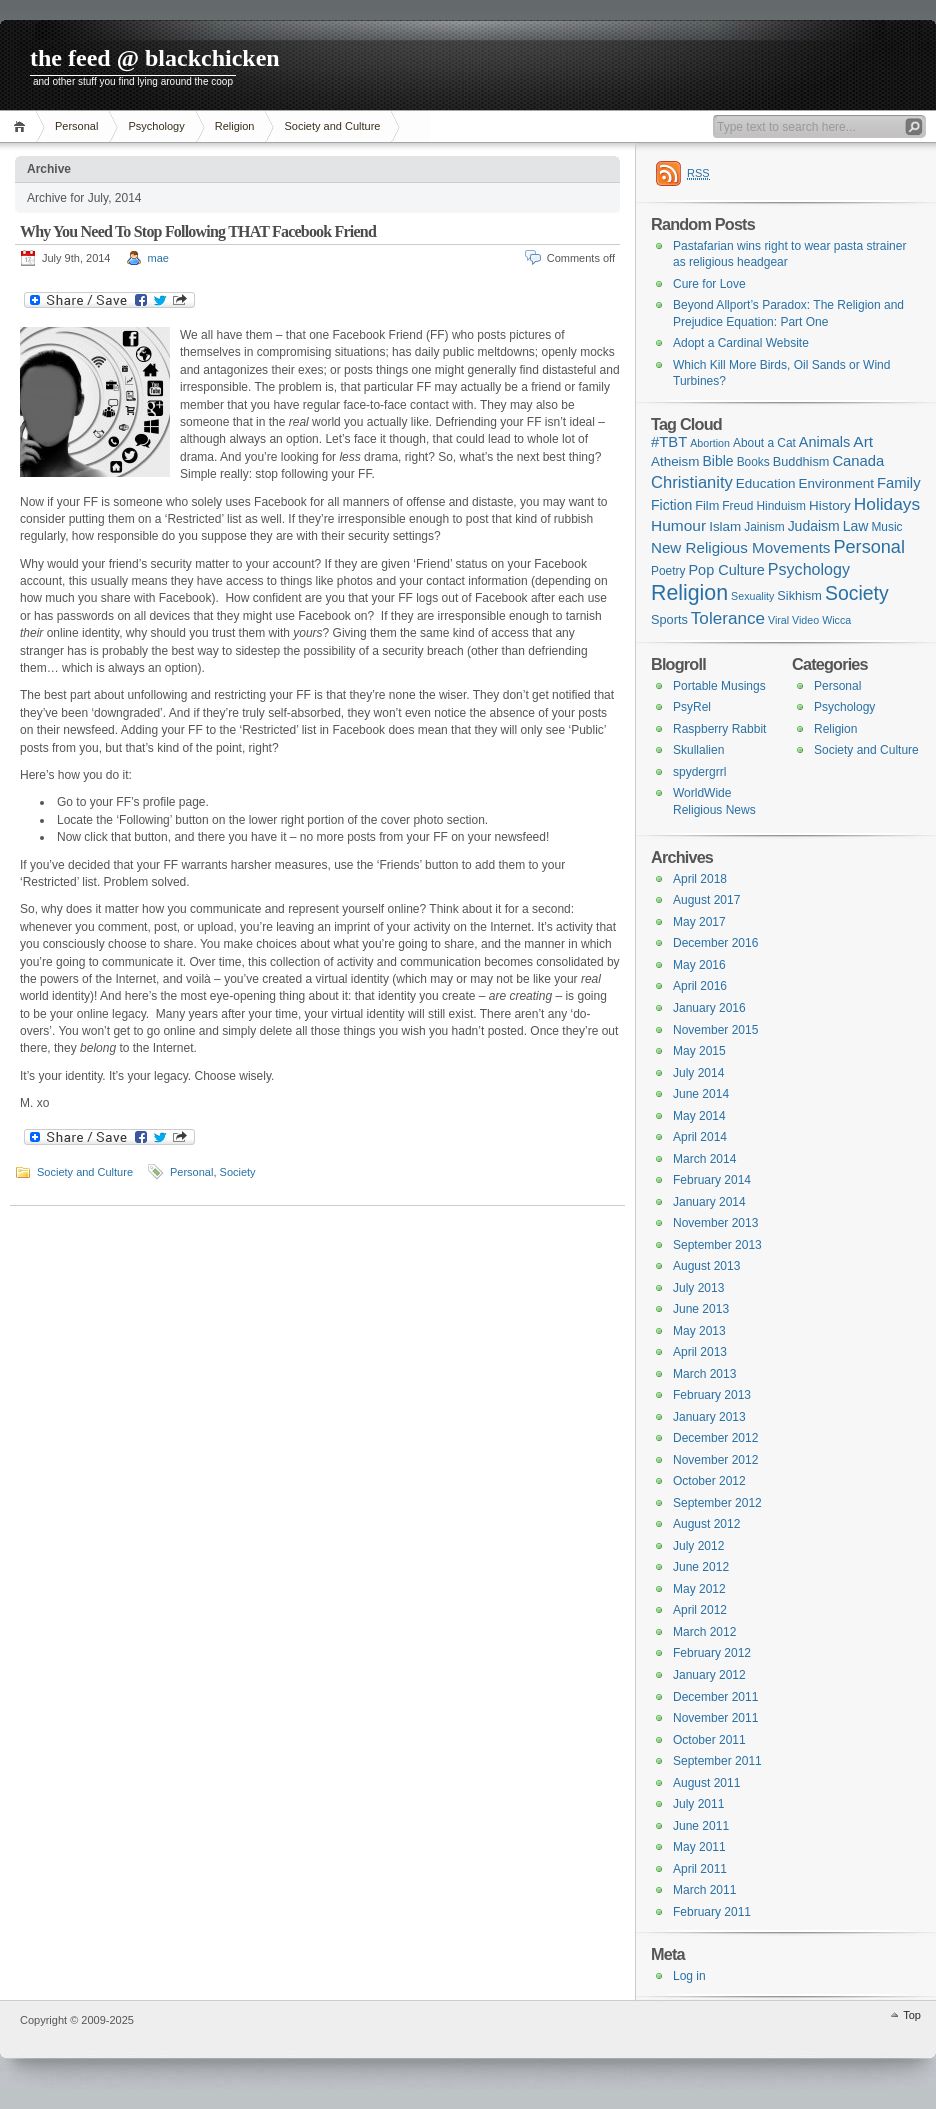  I want to click on May 2013, so click(699, 1331).